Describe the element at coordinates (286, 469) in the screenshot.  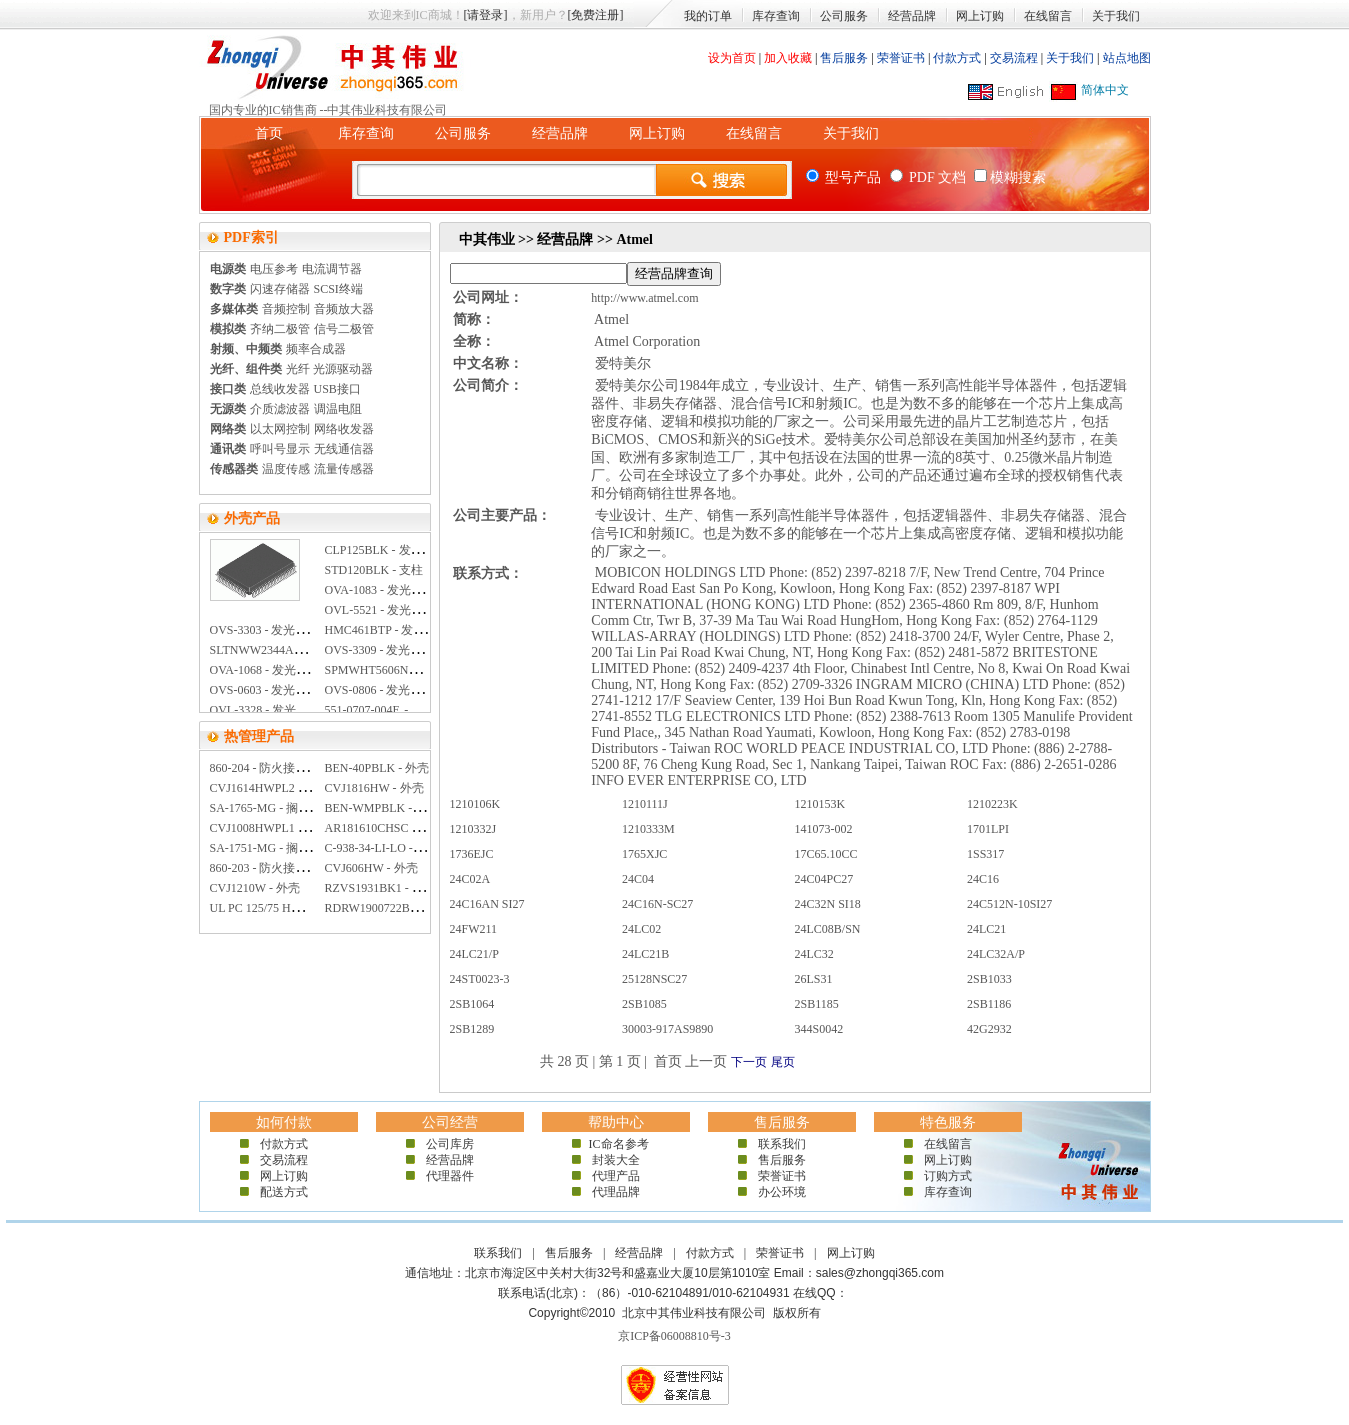
I see `温度传感` at that location.